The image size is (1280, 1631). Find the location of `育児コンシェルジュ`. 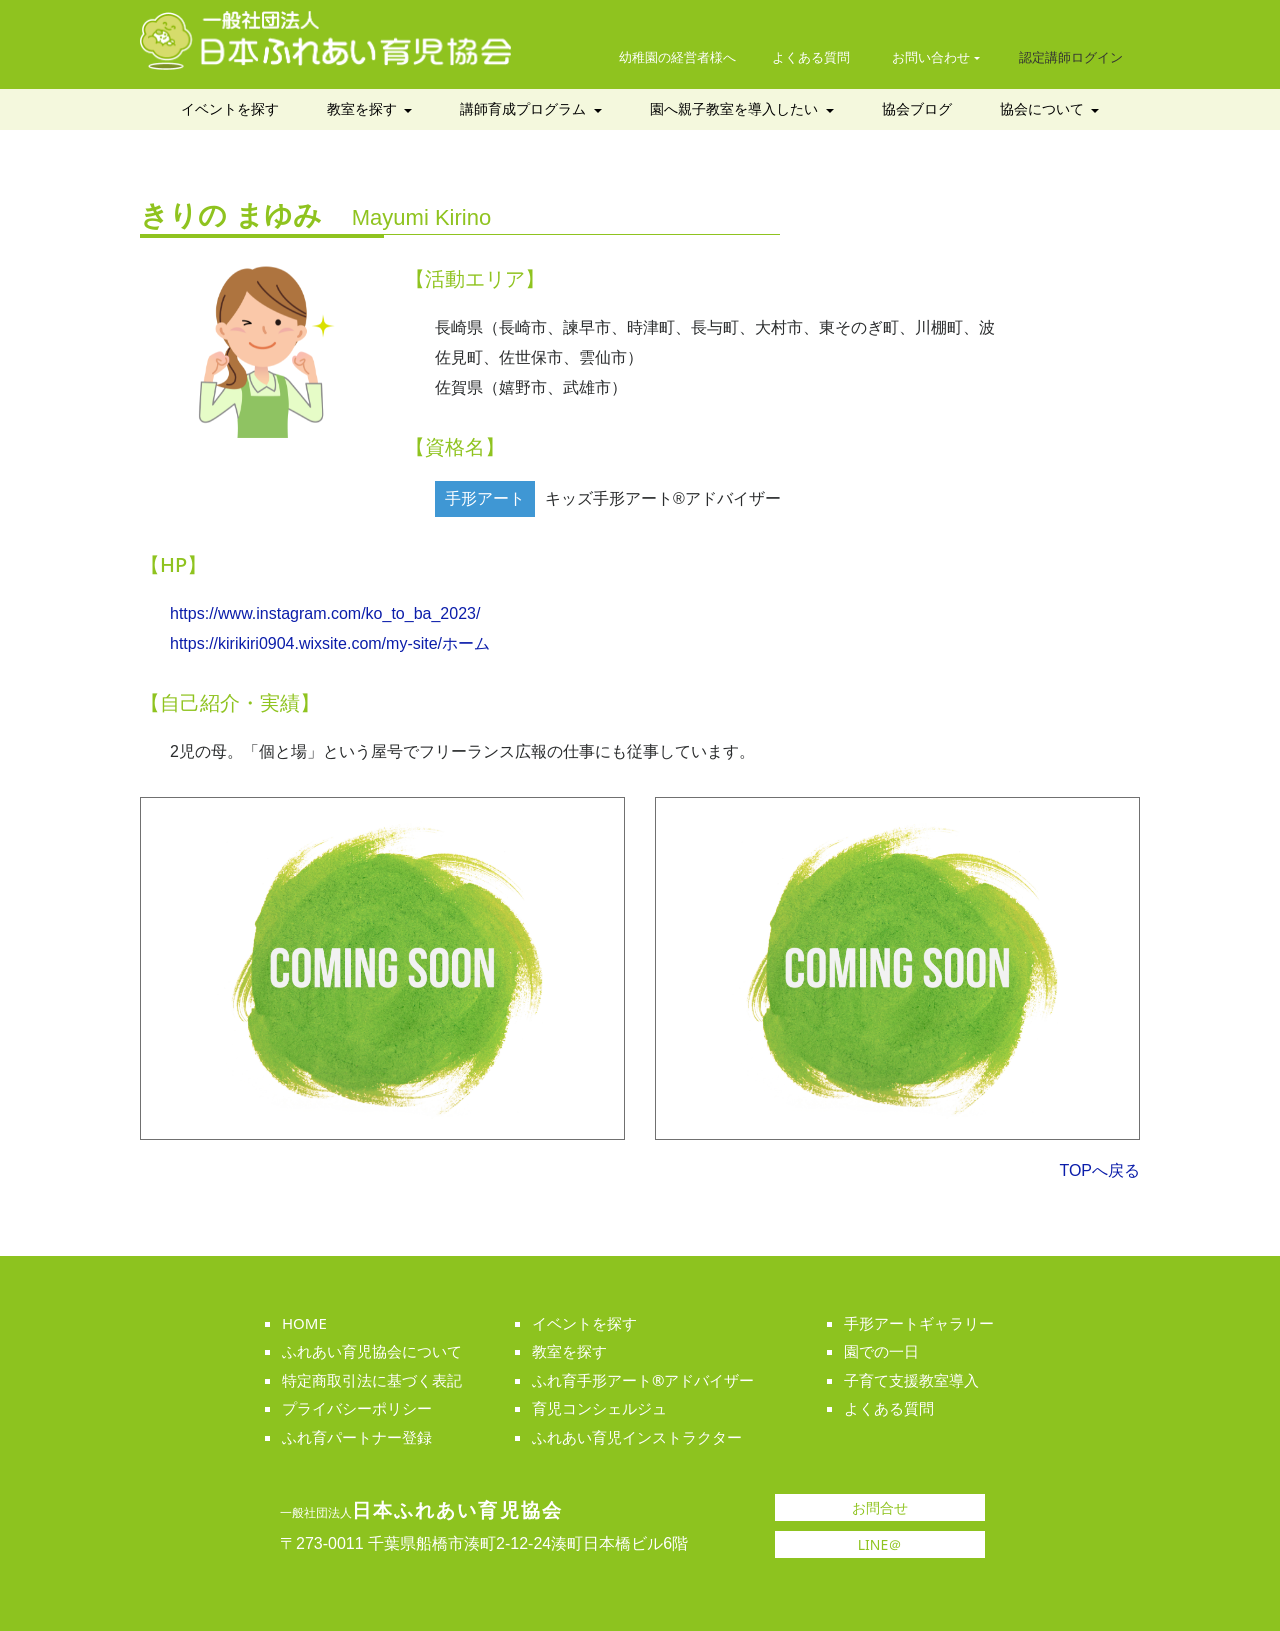

育児コンシェルジュ is located at coordinates (599, 1408).